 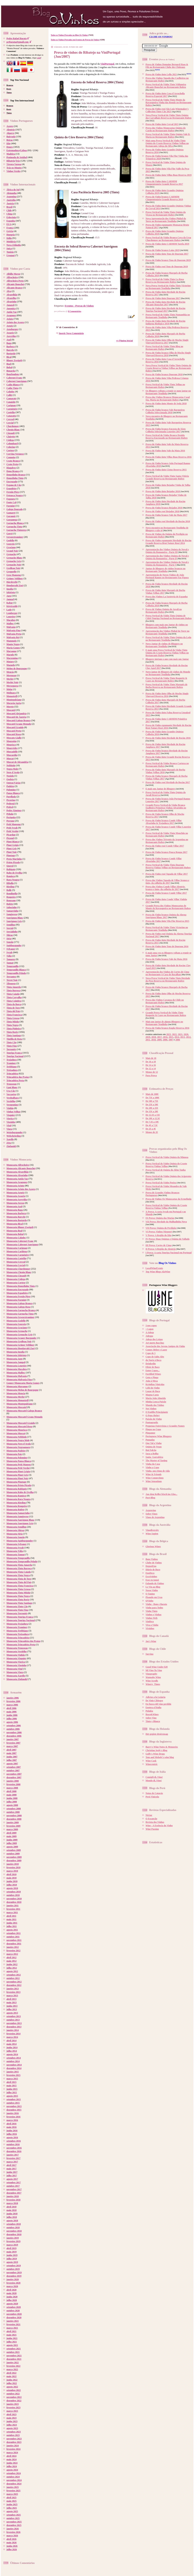 I want to click on fevereiro 2024, so click(x=14, y=2449).